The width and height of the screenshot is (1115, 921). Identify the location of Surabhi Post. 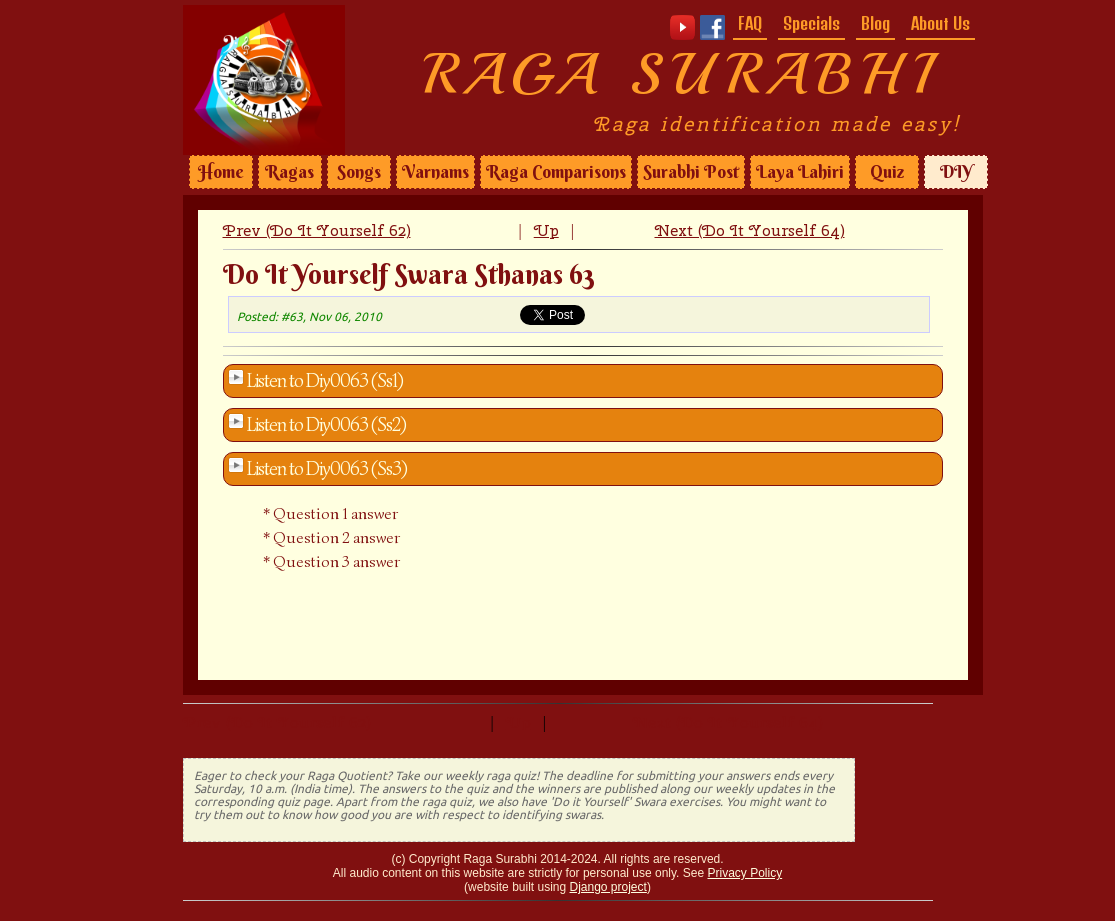
(691, 172).